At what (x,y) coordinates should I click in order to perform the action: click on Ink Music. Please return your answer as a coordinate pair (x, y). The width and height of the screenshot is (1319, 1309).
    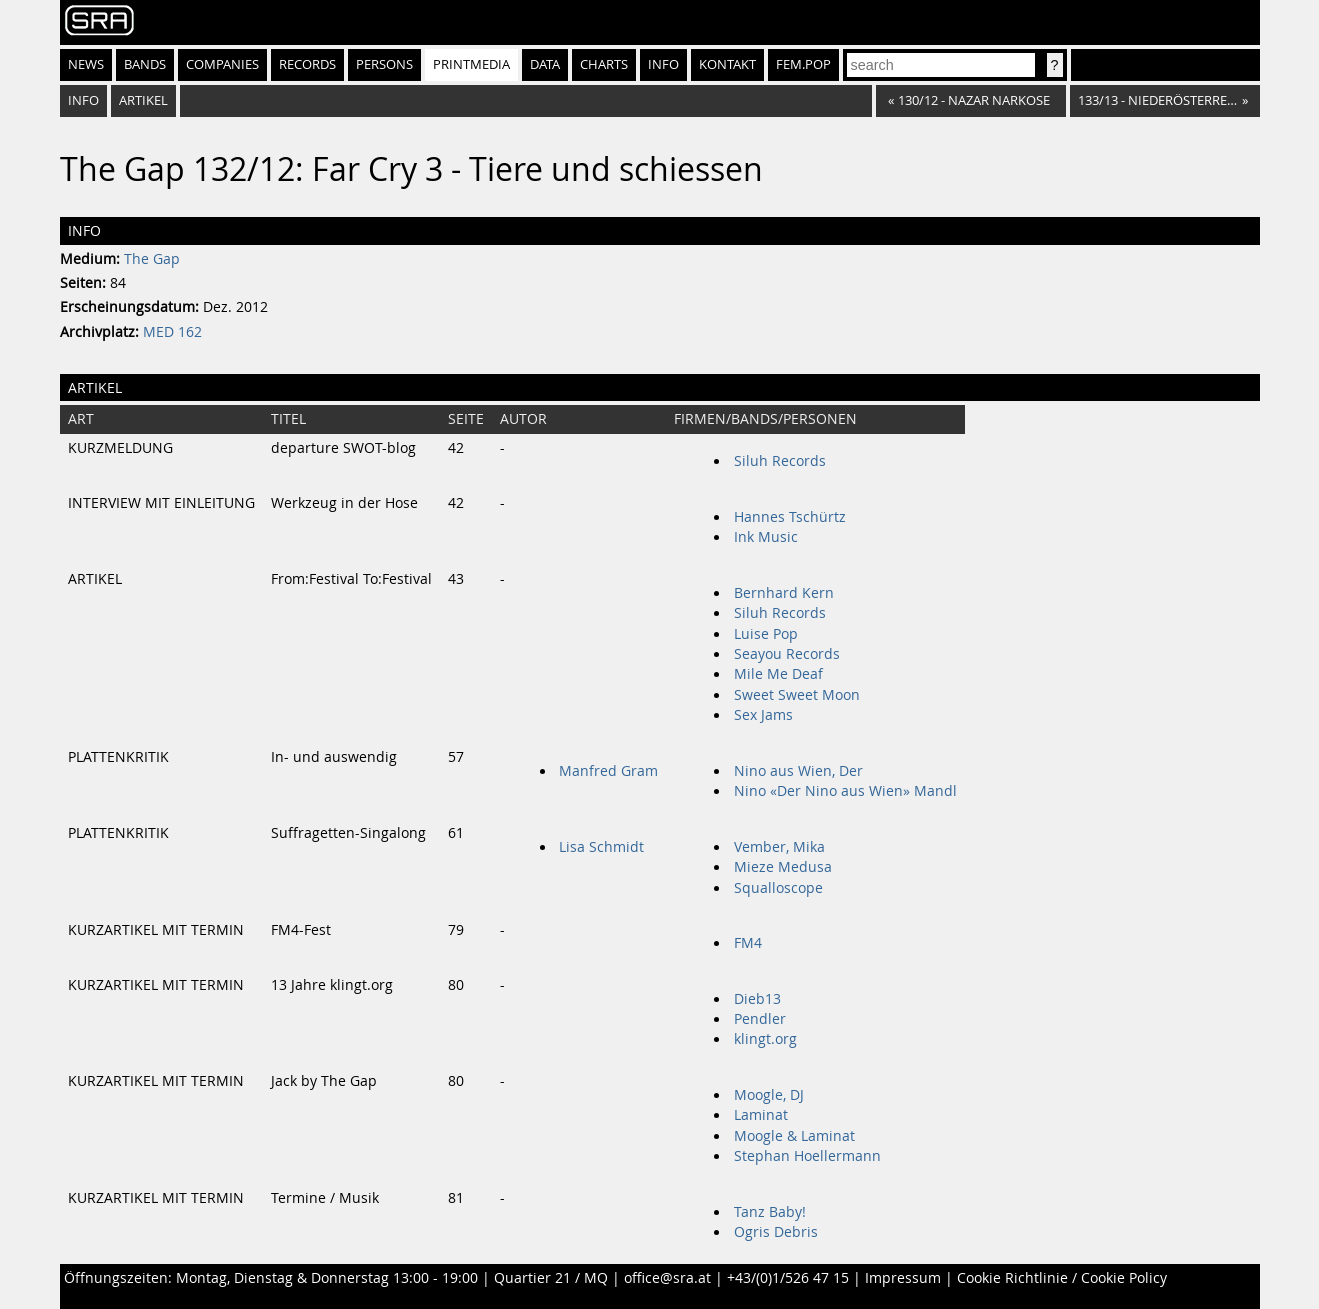
    Looking at the image, I should click on (766, 537).